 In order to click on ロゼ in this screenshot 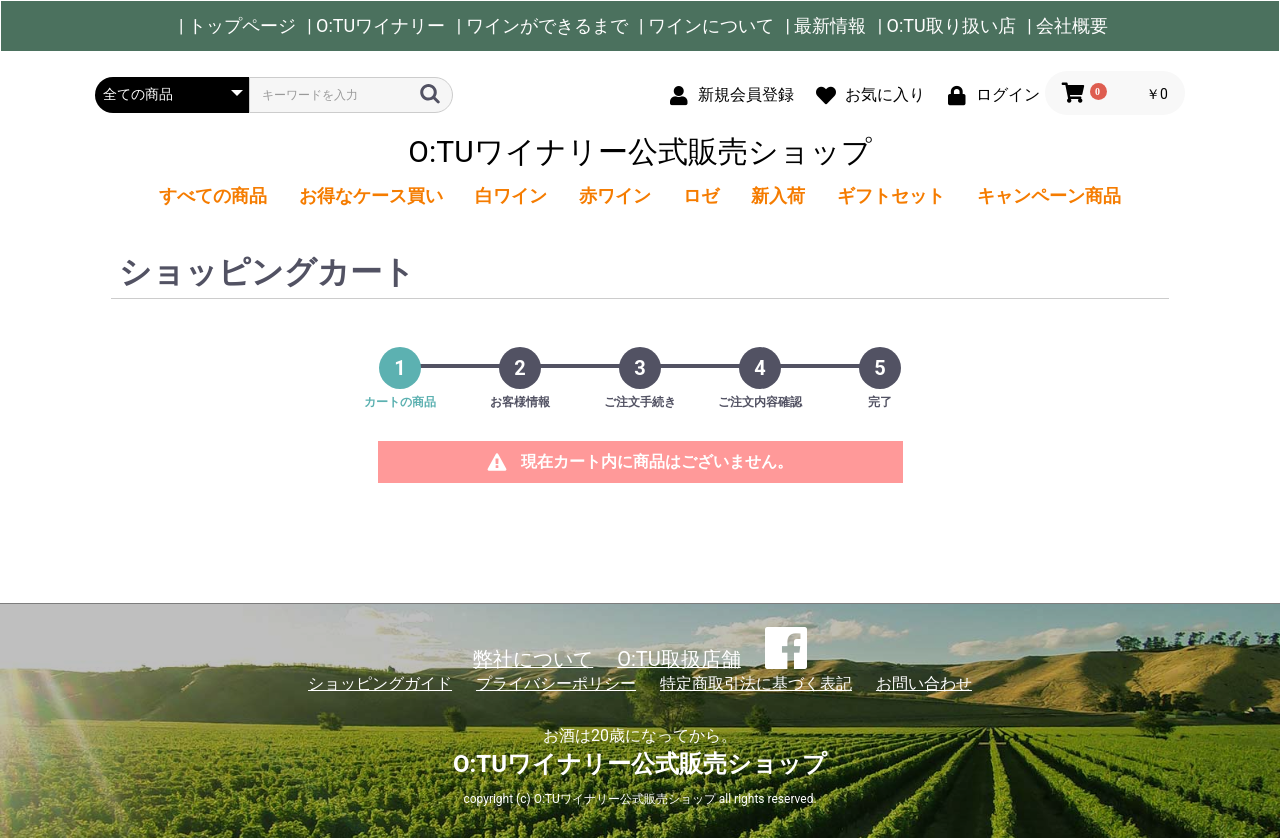, I will do `click(701, 195)`.